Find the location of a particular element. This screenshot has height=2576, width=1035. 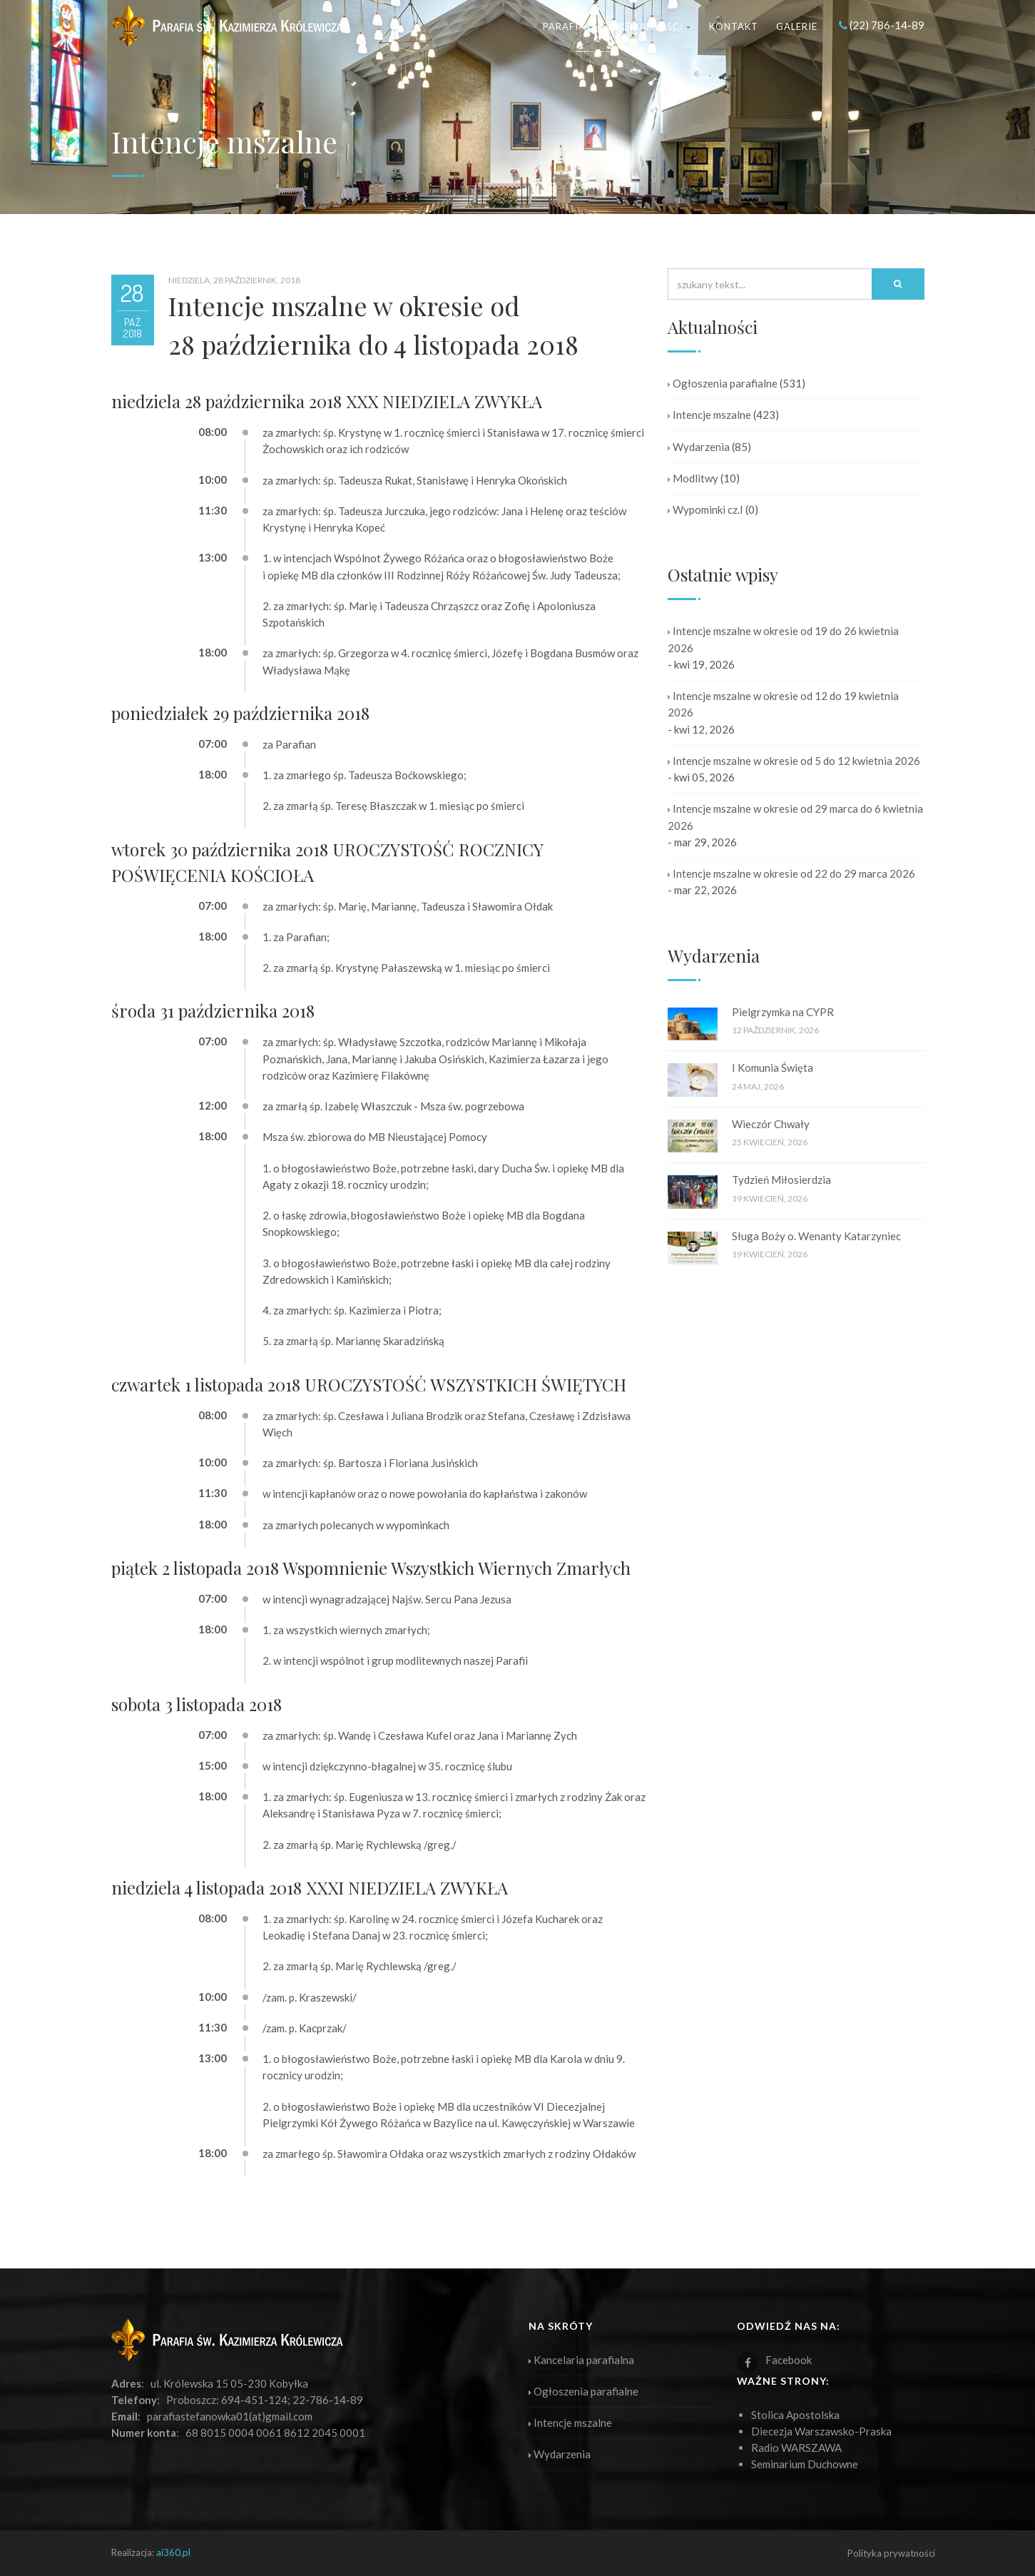

Wieczór Chwały is located at coordinates (771, 1123).